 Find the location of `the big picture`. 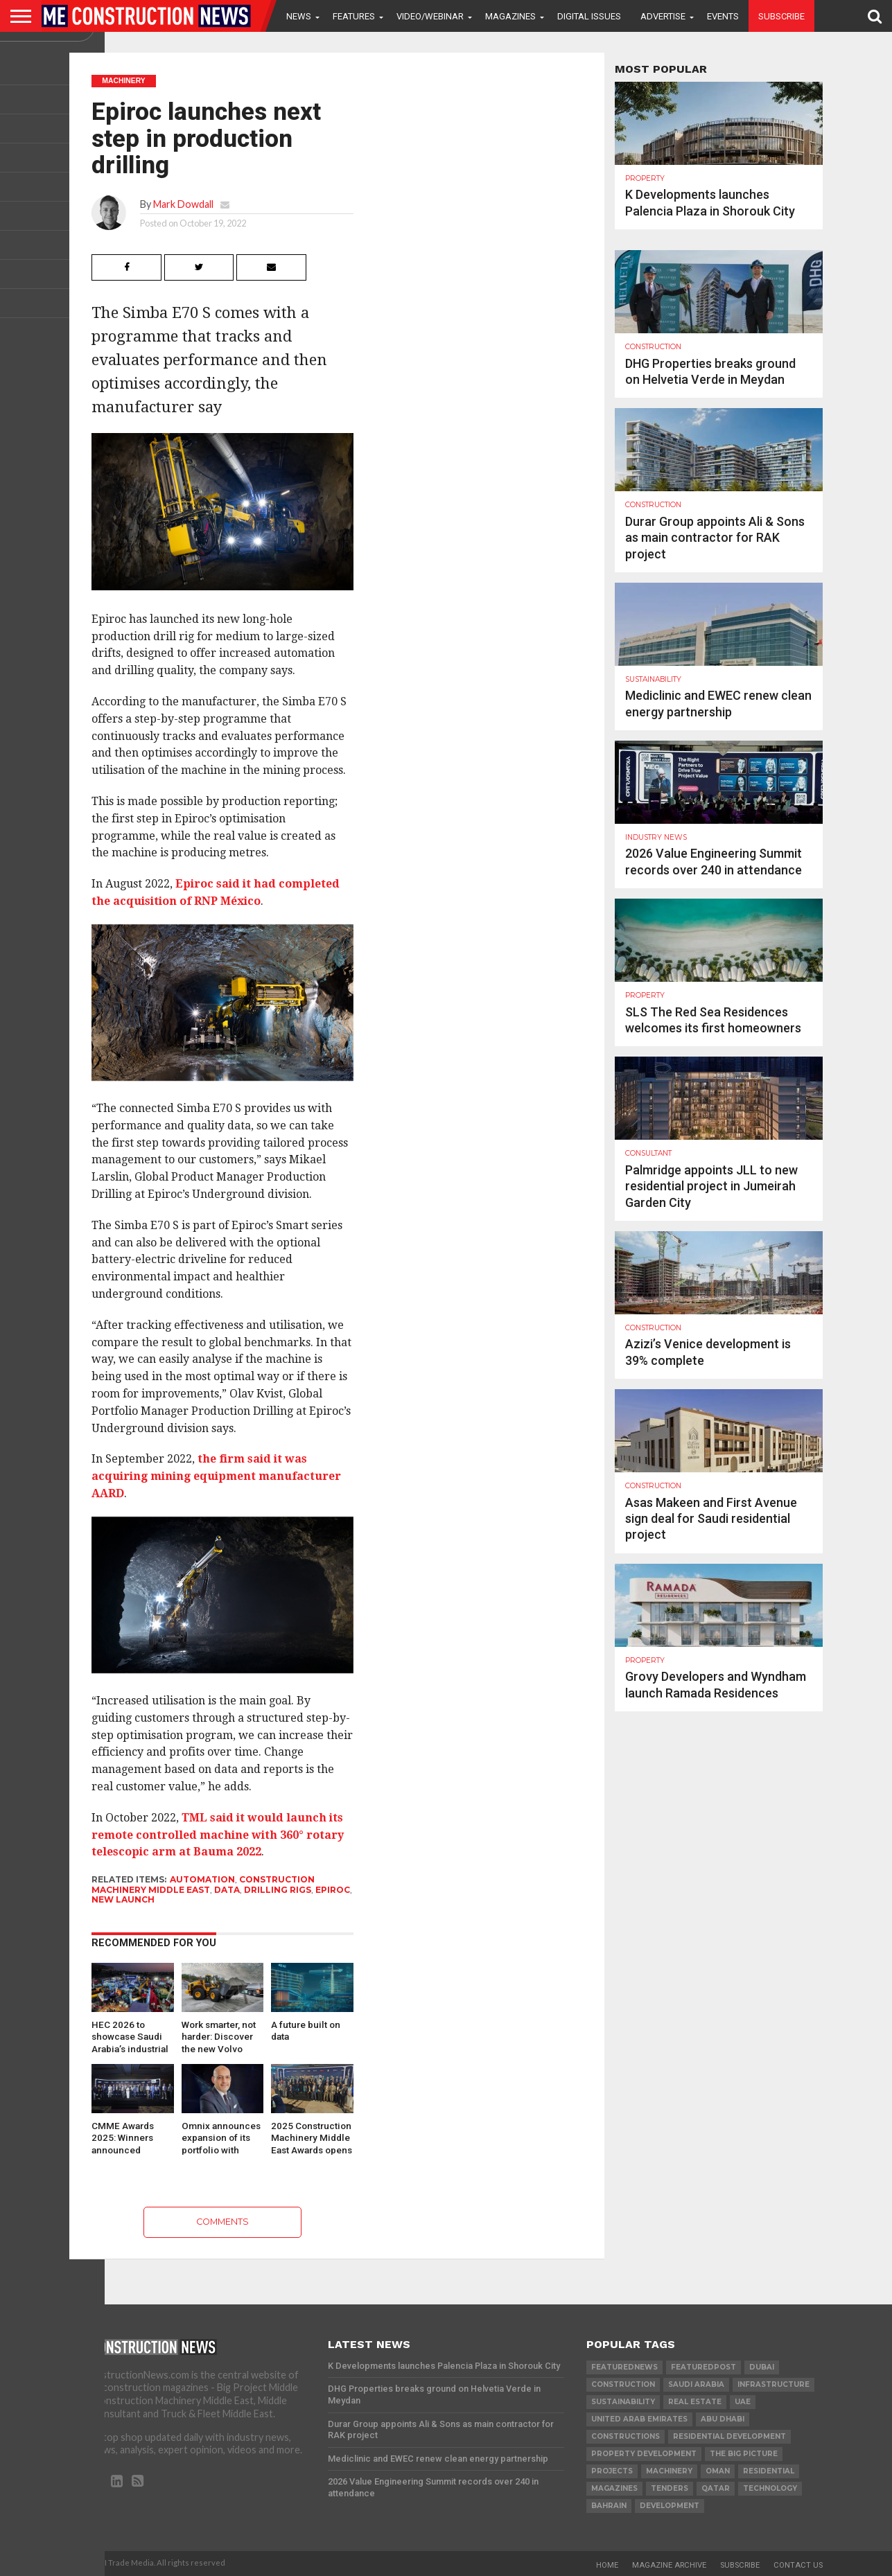

the big picture is located at coordinates (744, 2453).